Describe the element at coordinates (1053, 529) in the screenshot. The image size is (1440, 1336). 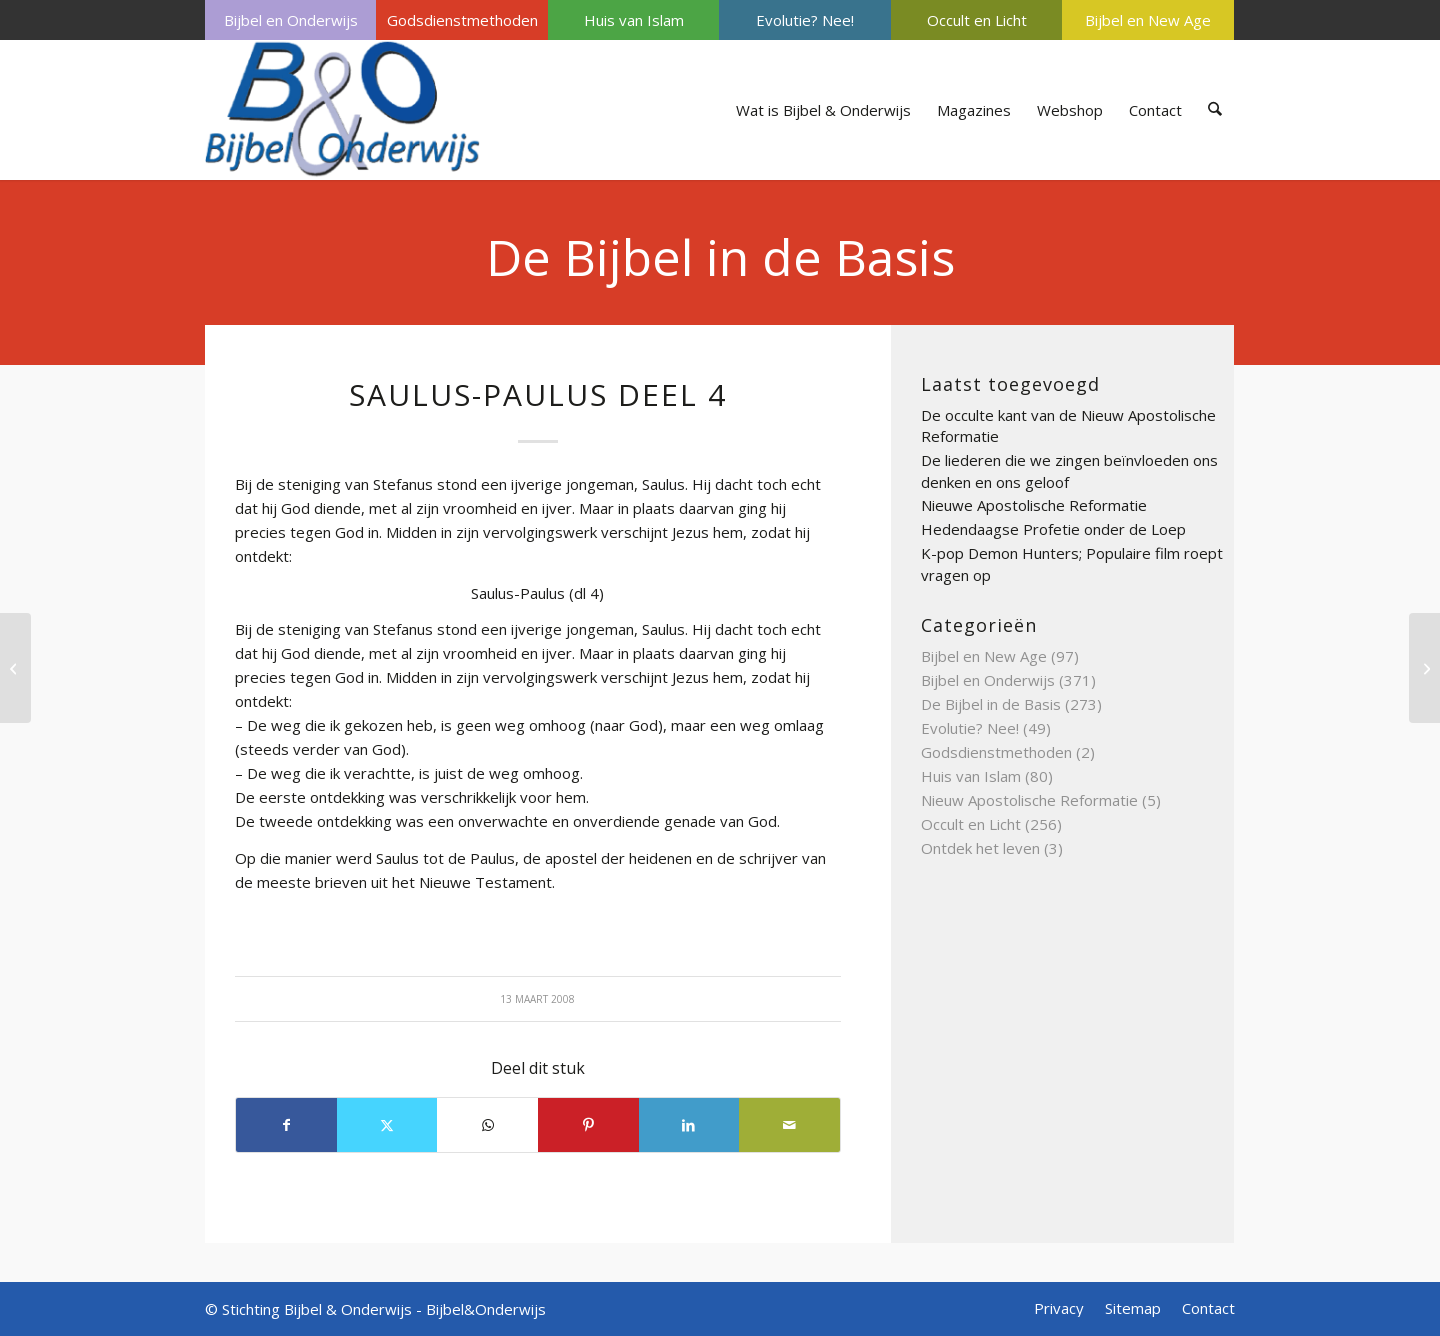
I see `Hedendaagse Profetie onder de Loep` at that location.